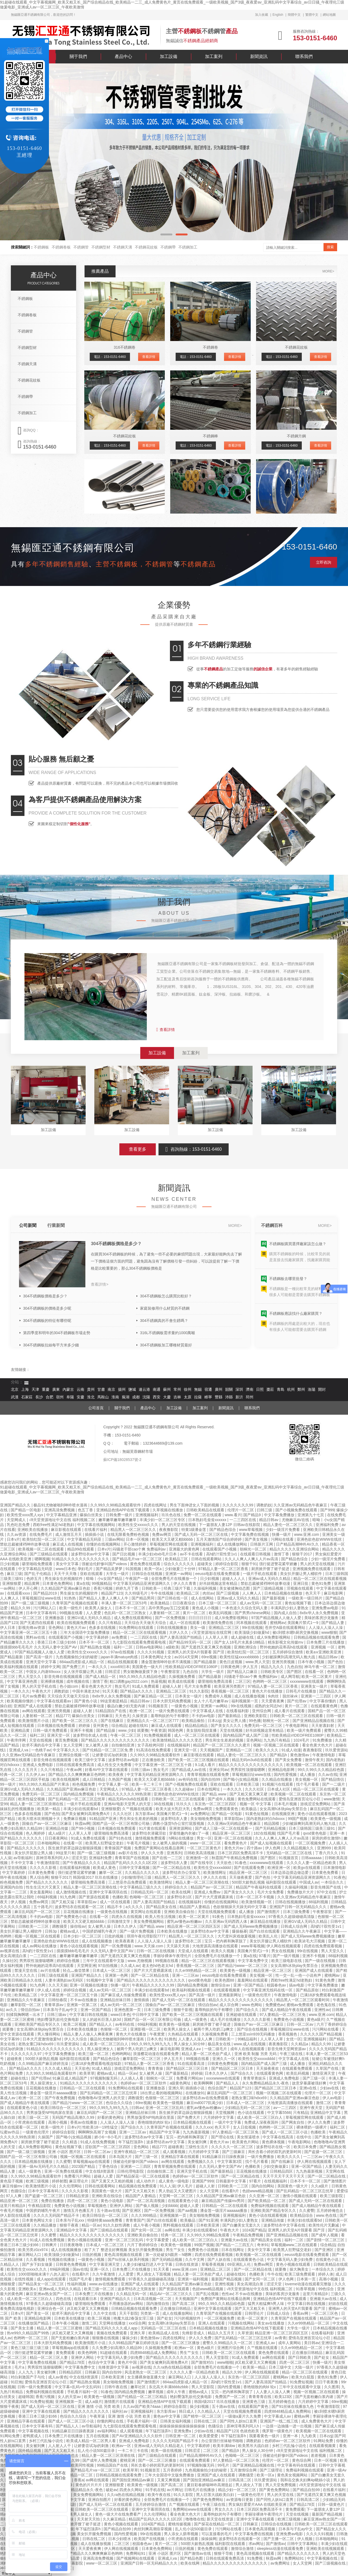 Image resolution: width=348 pixels, height=2576 pixels. Describe the element at coordinates (311, 1515) in the screenshot. I see `亚洲第九十七页` at that location.